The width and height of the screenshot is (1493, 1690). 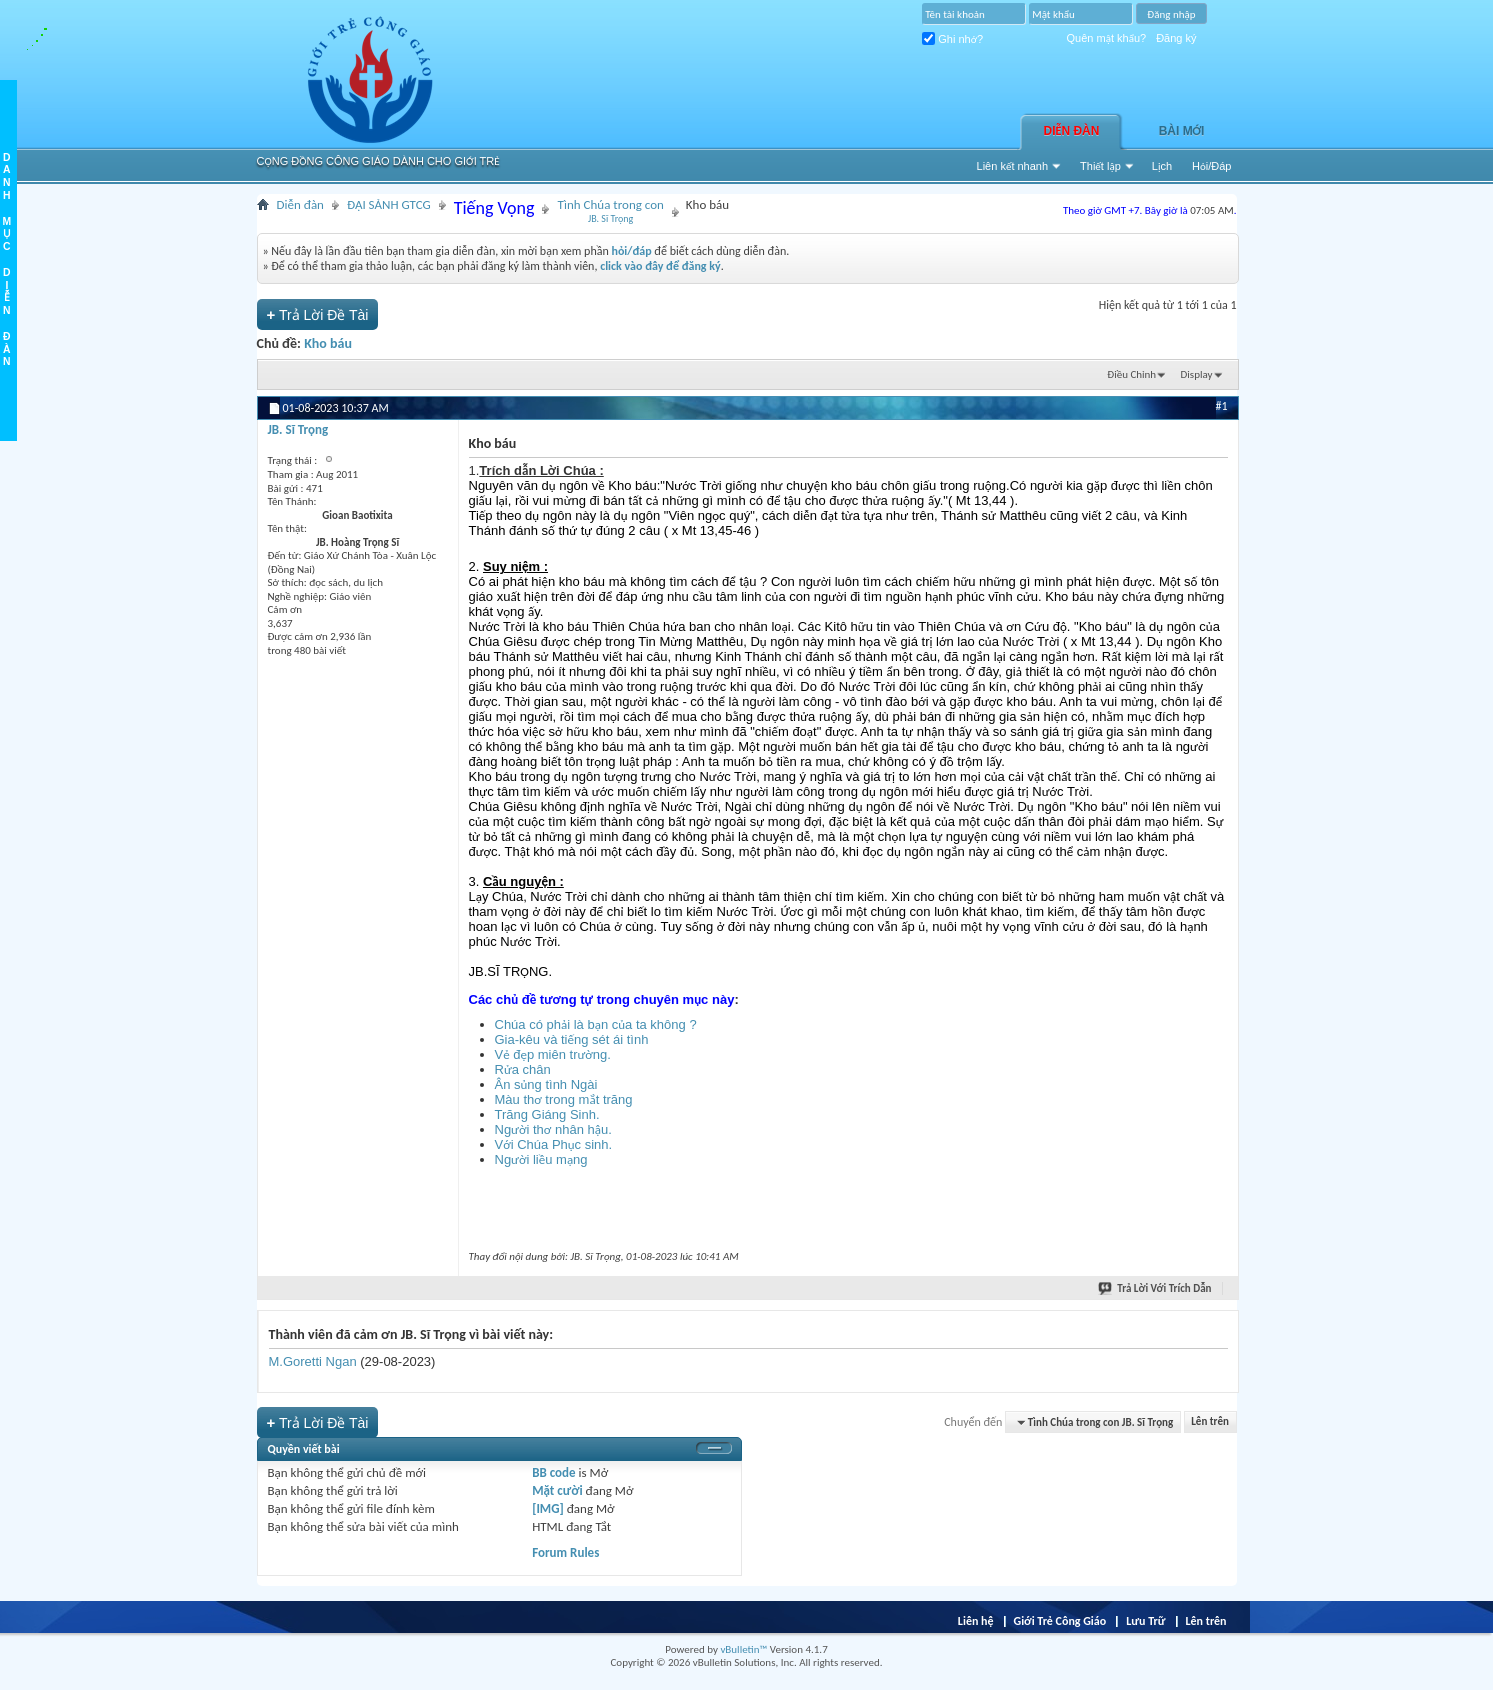 I want to click on Hỏi/Ðáp, so click(x=1211, y=166).